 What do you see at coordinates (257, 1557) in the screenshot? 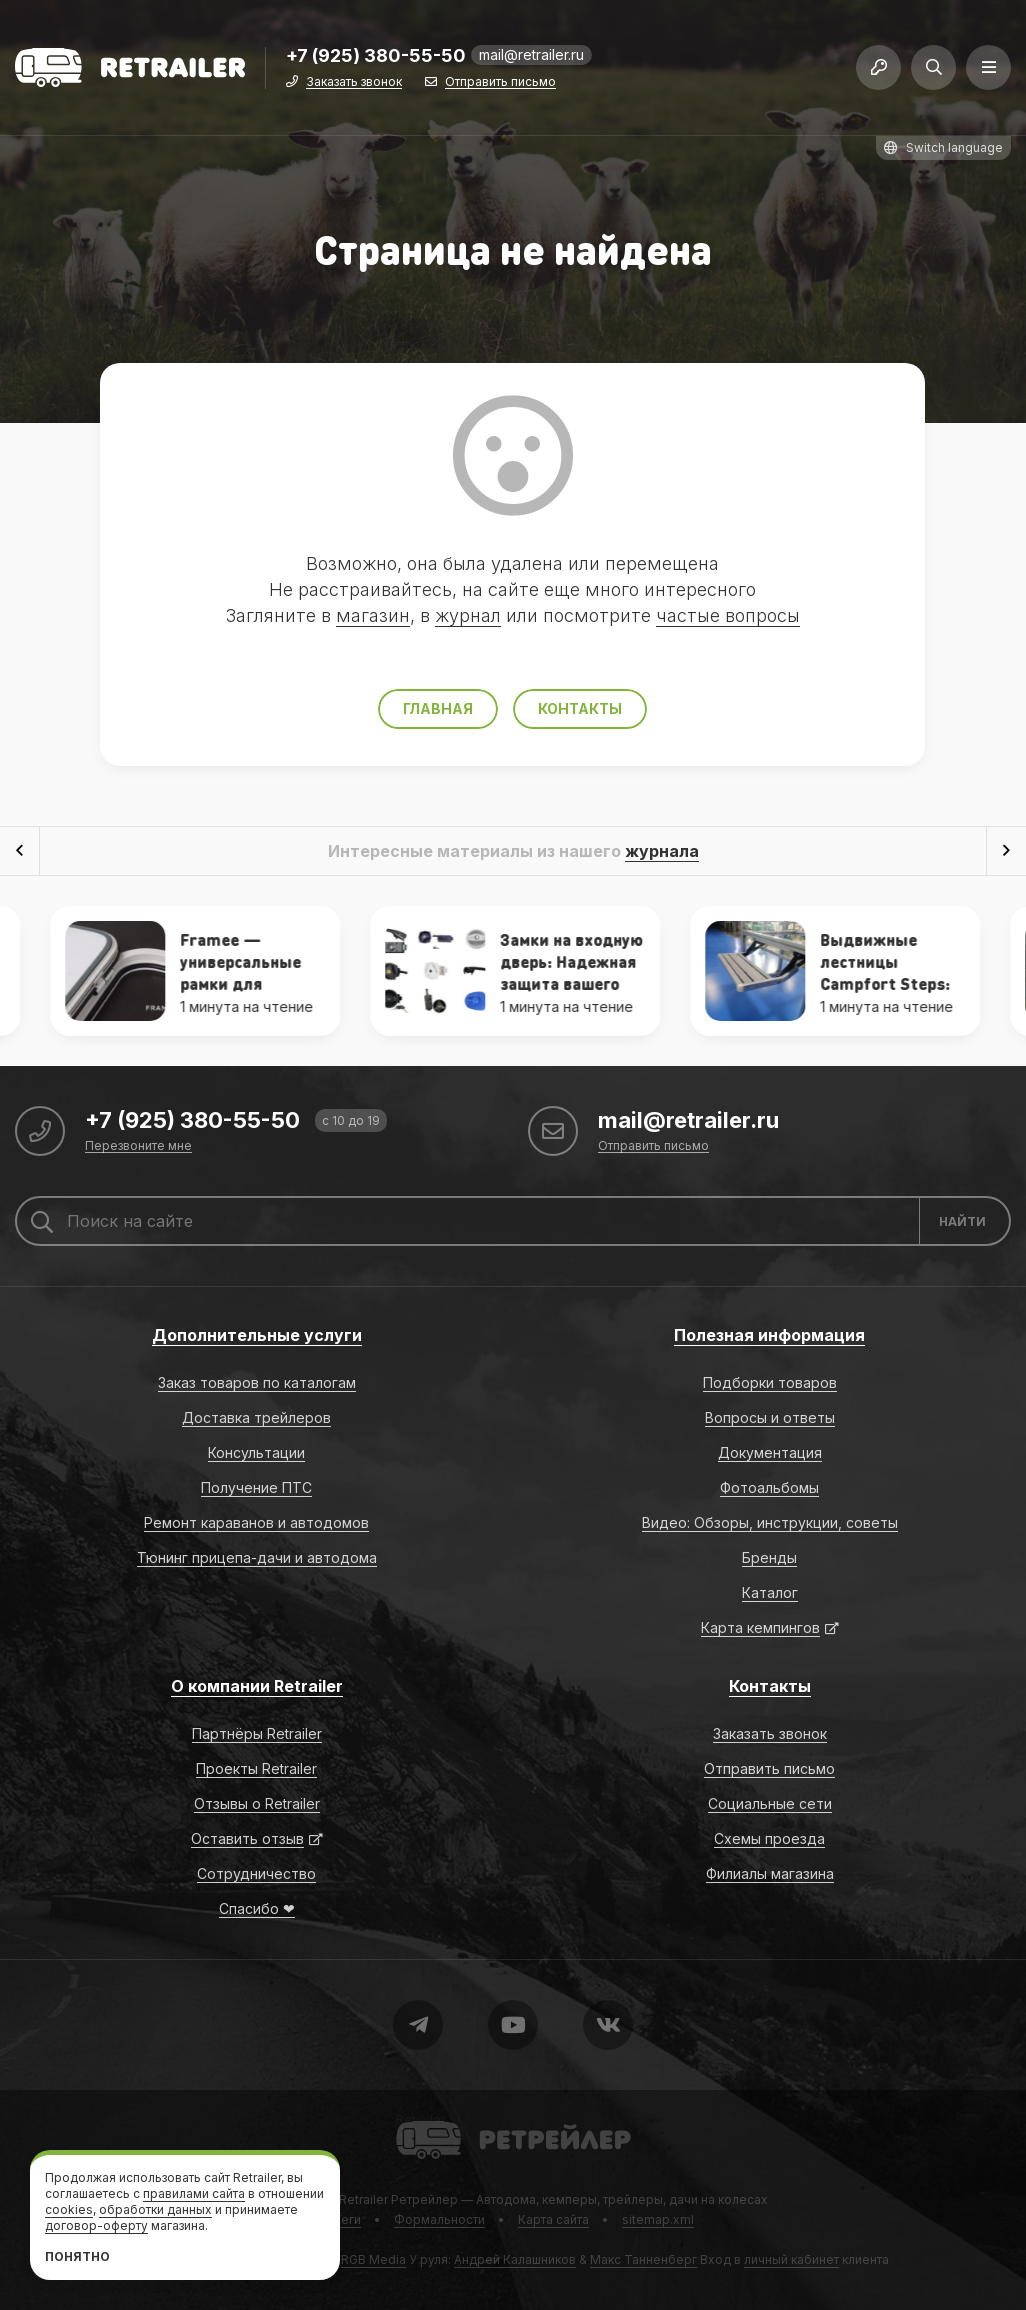
I see `Тюнинг прицепа-дачи и автодома` at bounding box center [257, 1557].